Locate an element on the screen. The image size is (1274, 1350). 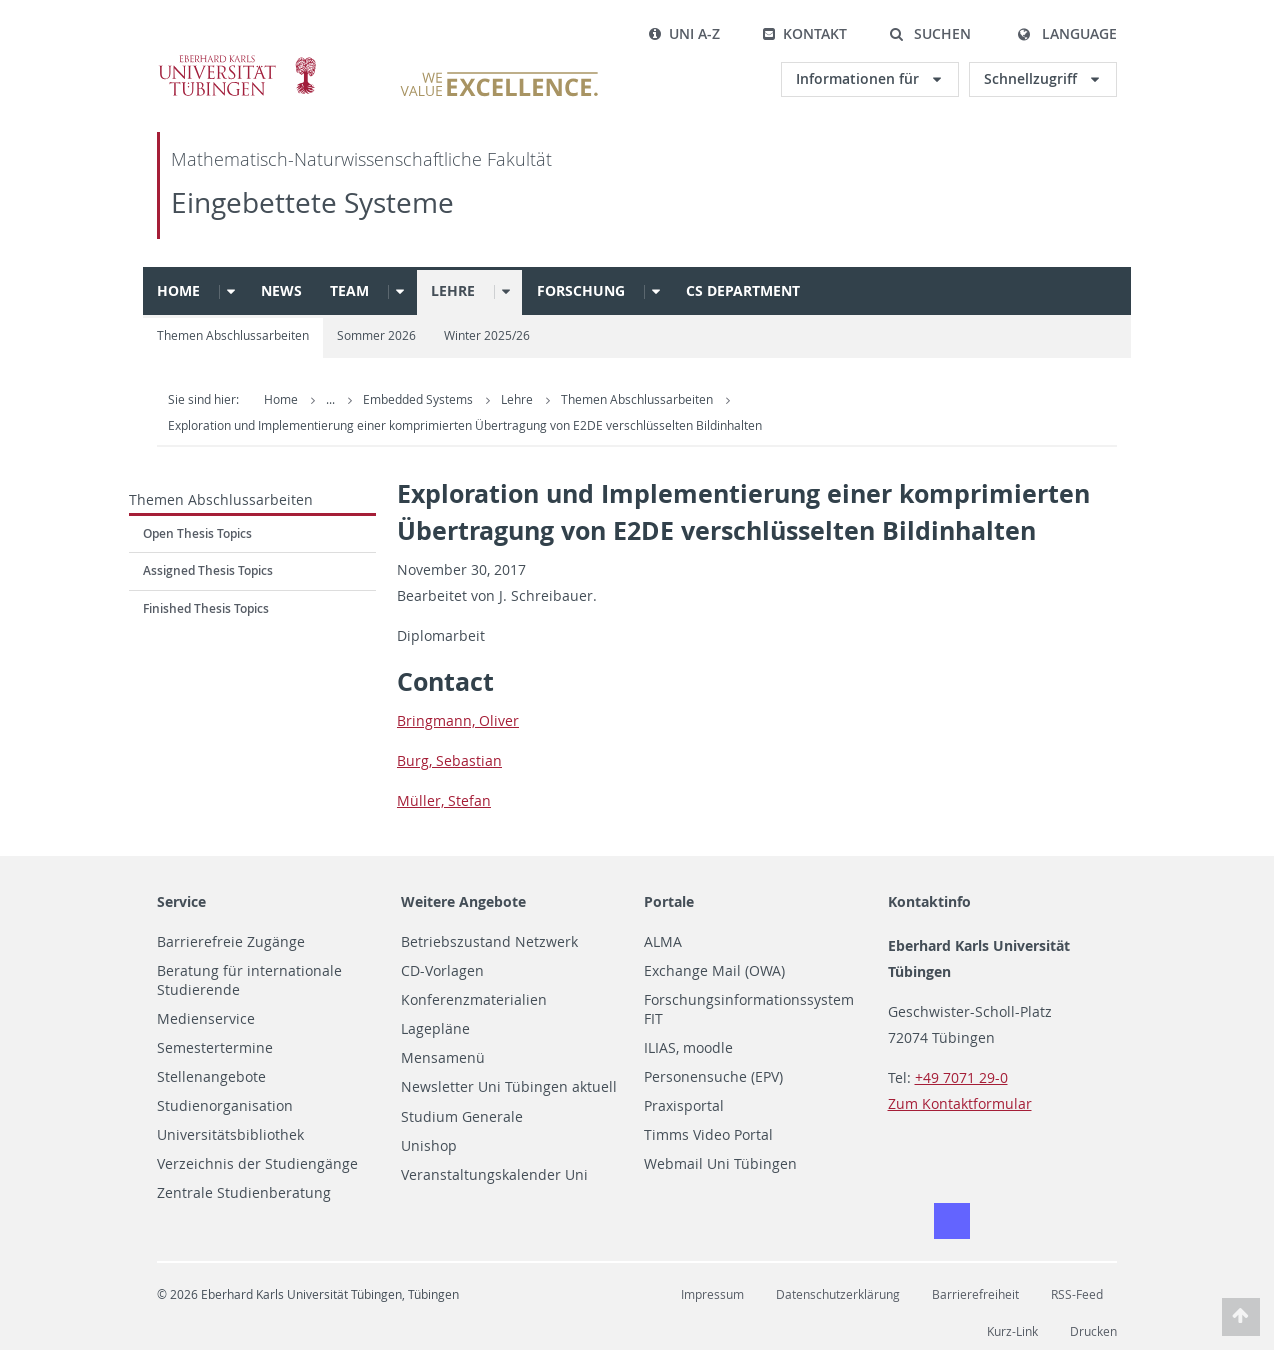
RSS-Feed is located at coordinates (1077, 1294).